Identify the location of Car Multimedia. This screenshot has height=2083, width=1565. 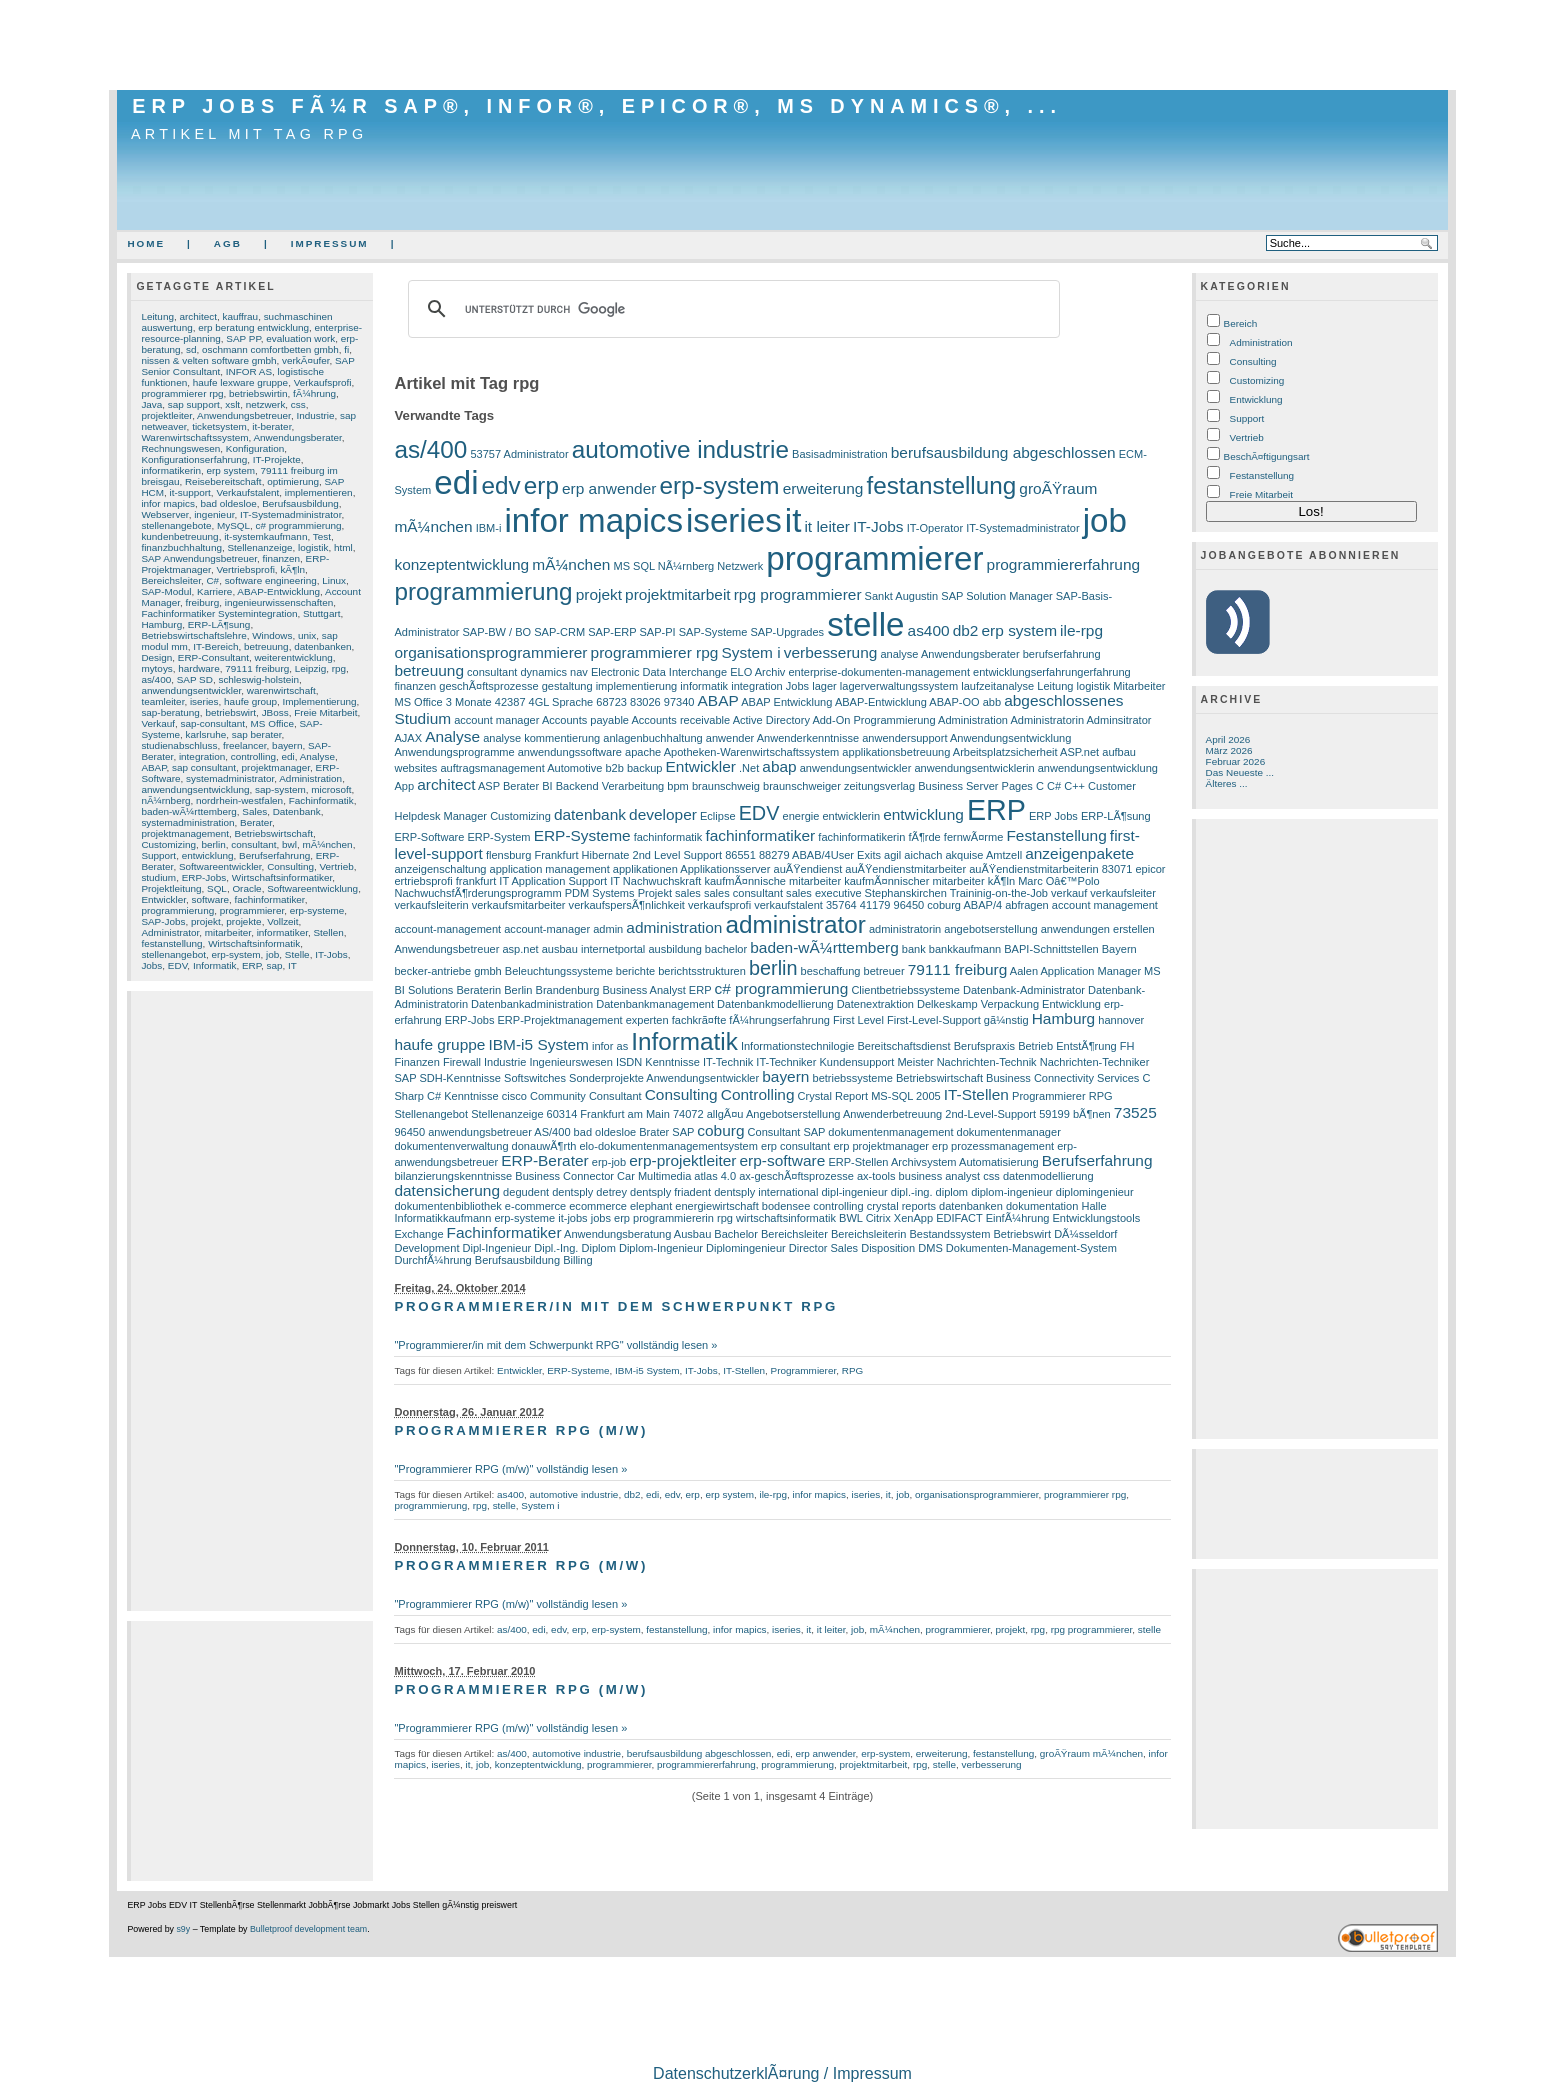
(654, 1176).